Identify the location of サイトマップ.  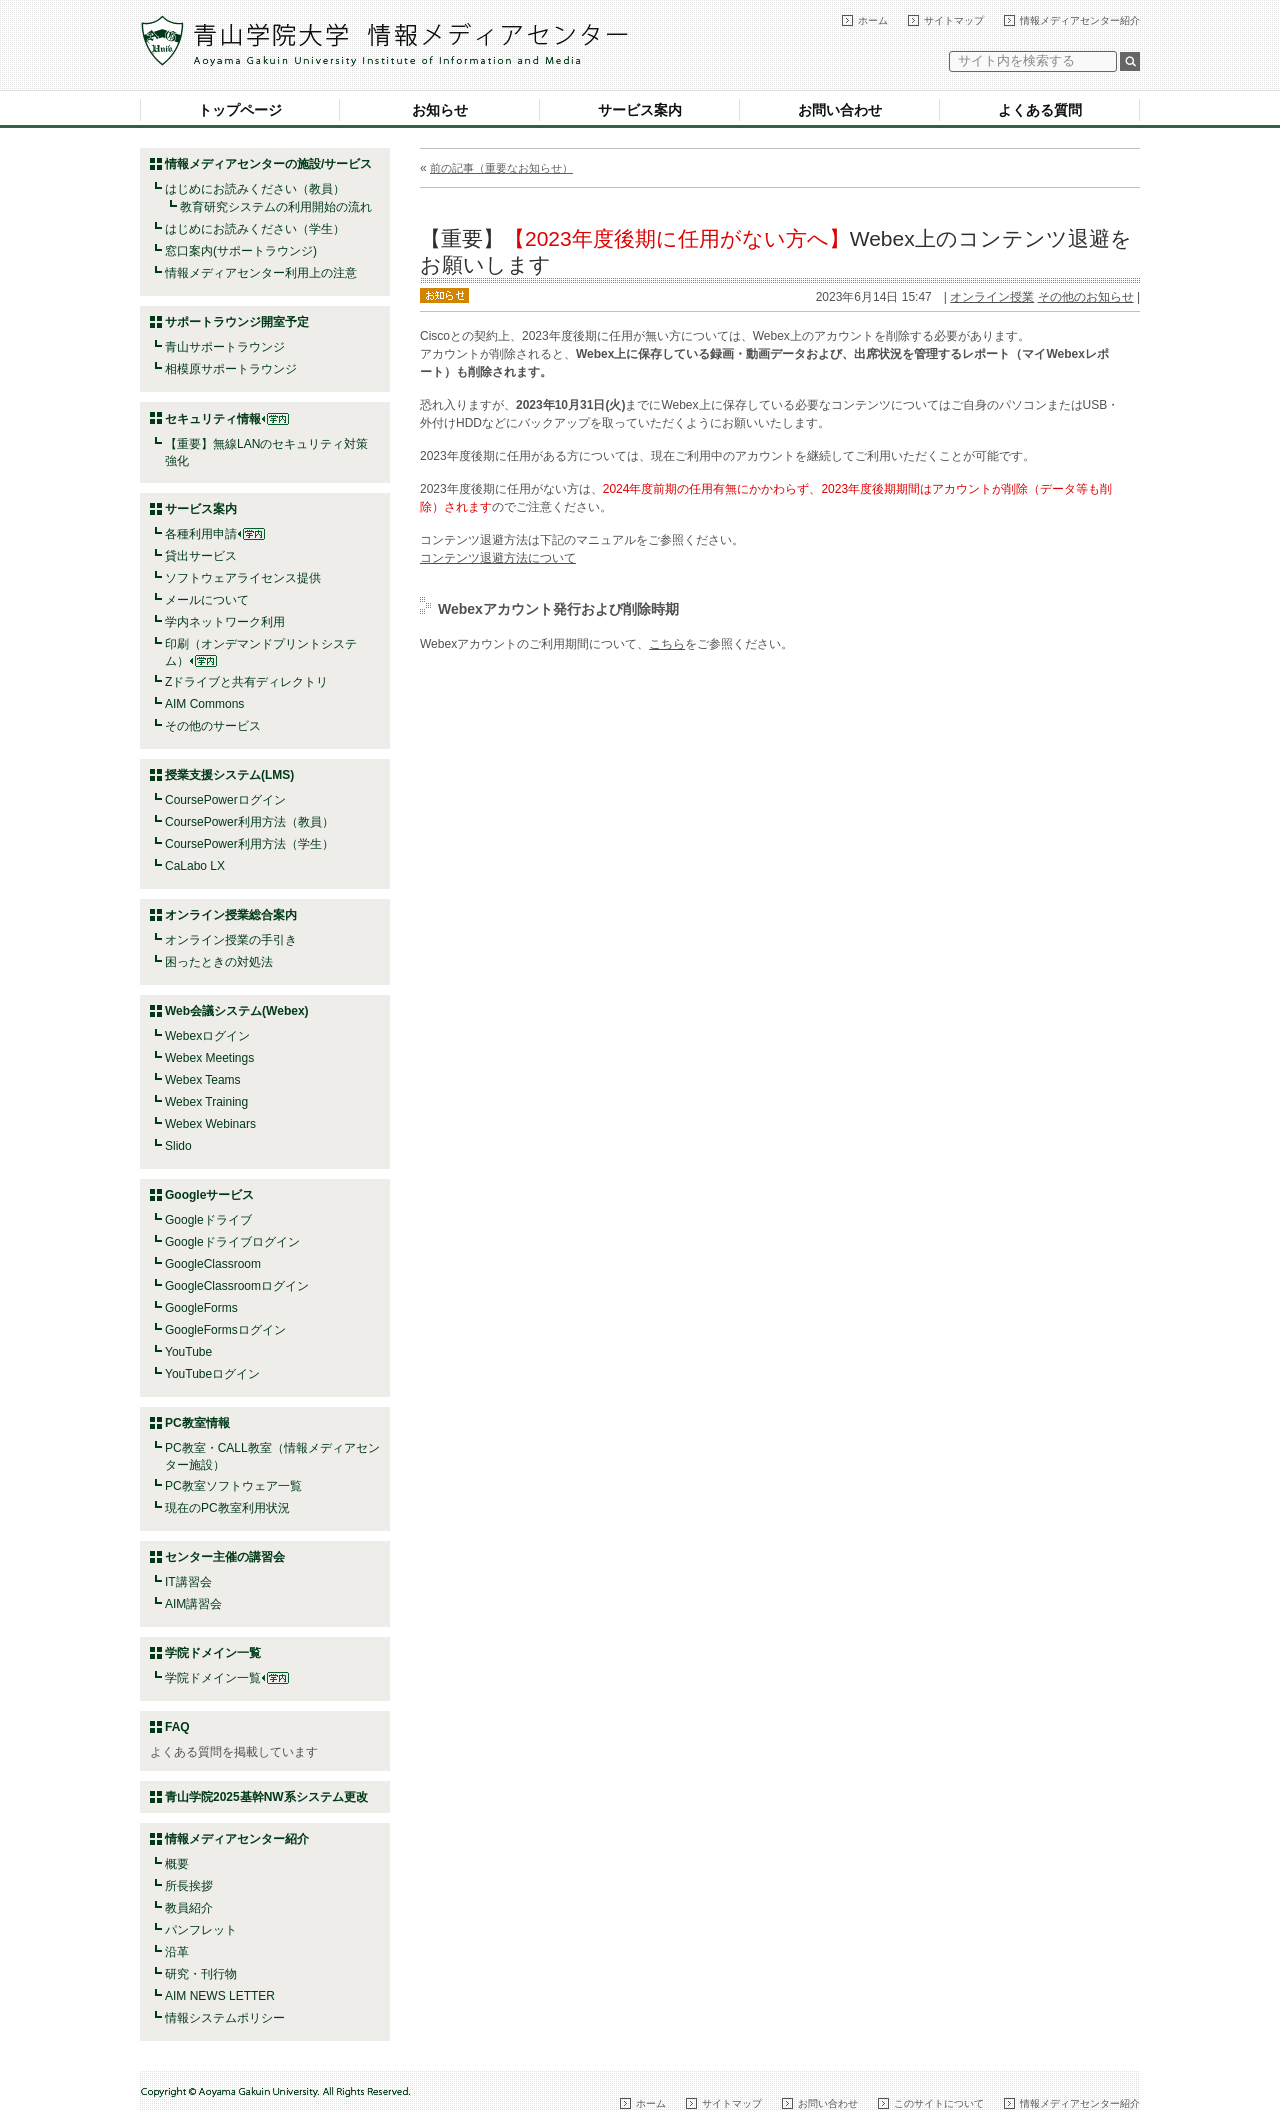
(954, 20).